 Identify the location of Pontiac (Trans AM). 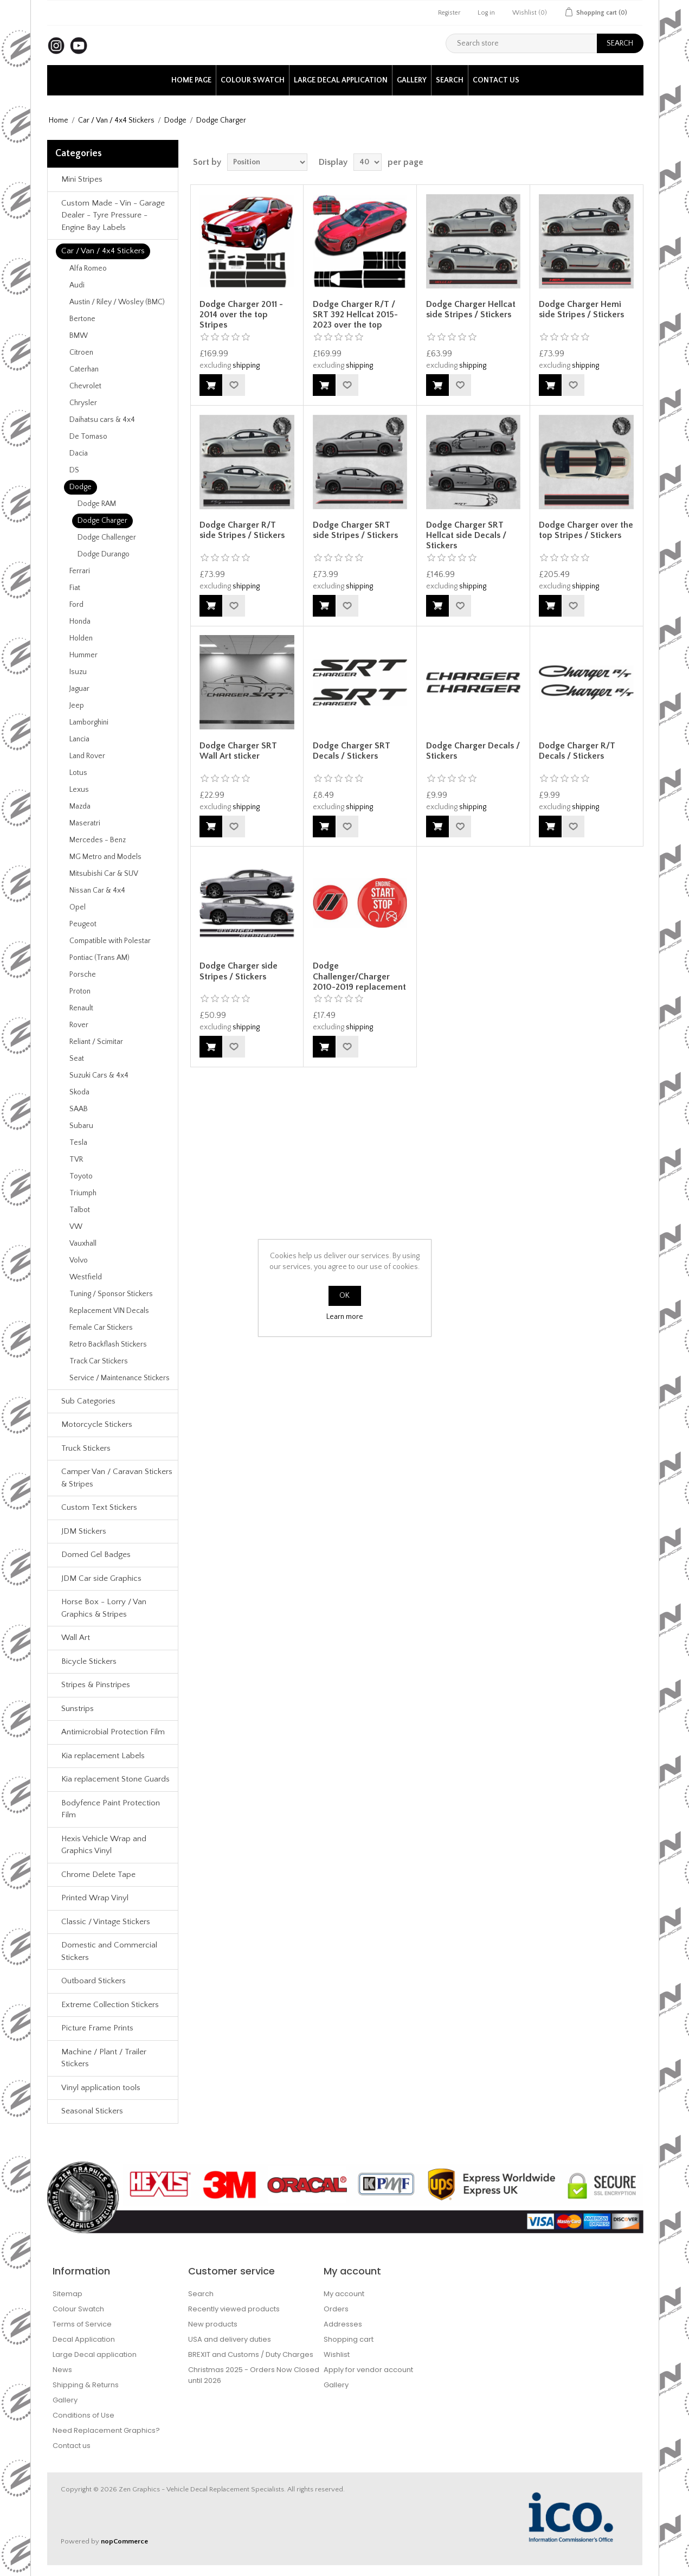
(99, 957).